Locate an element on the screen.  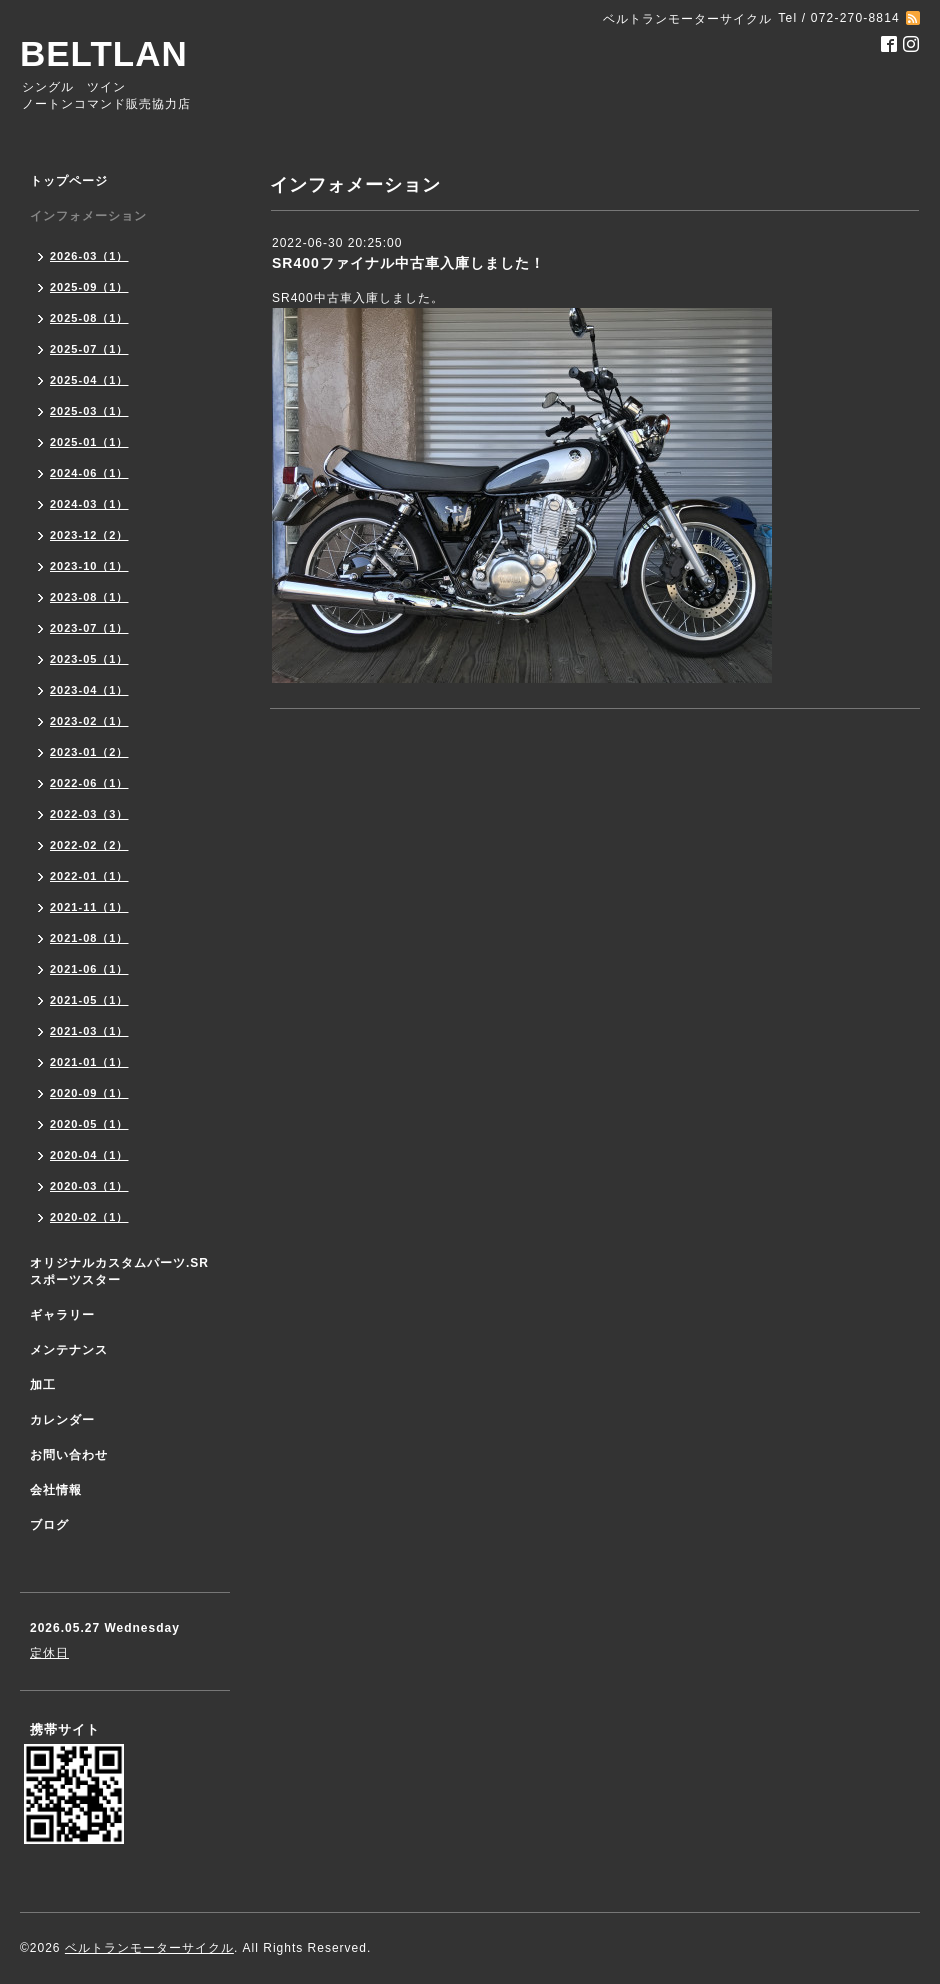
2024-03（1） is located at coordinates (89, 504).